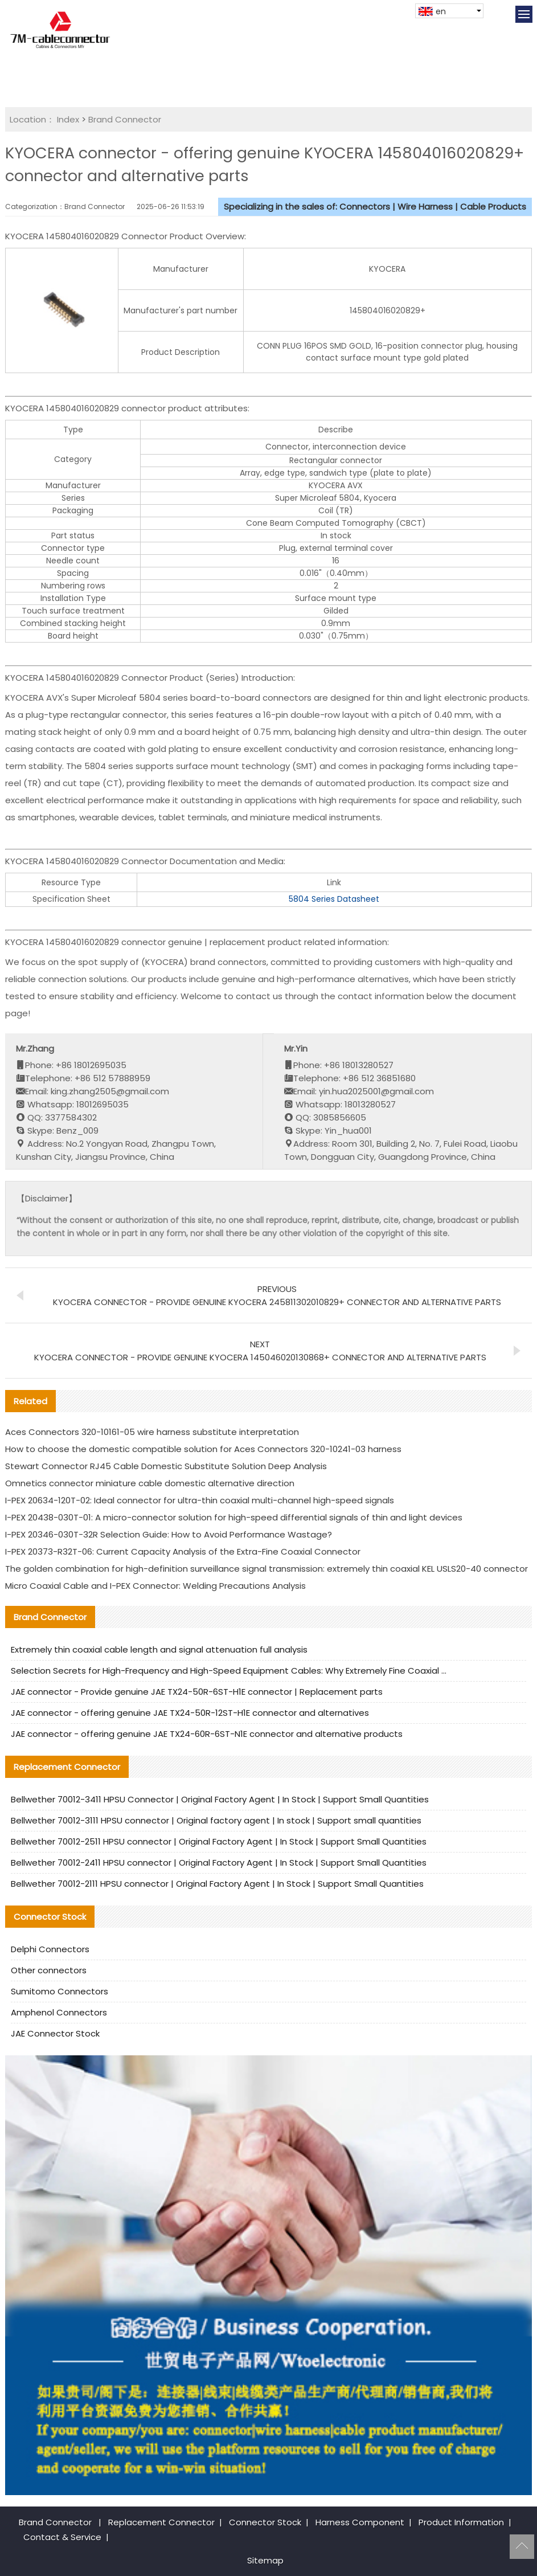 The width and height of the screenshot is (537, 2576). What do you see at coordinates (334, 899) in the screenshot?
I see `5804 Series Datasheet` at bounding box center [334, 899].